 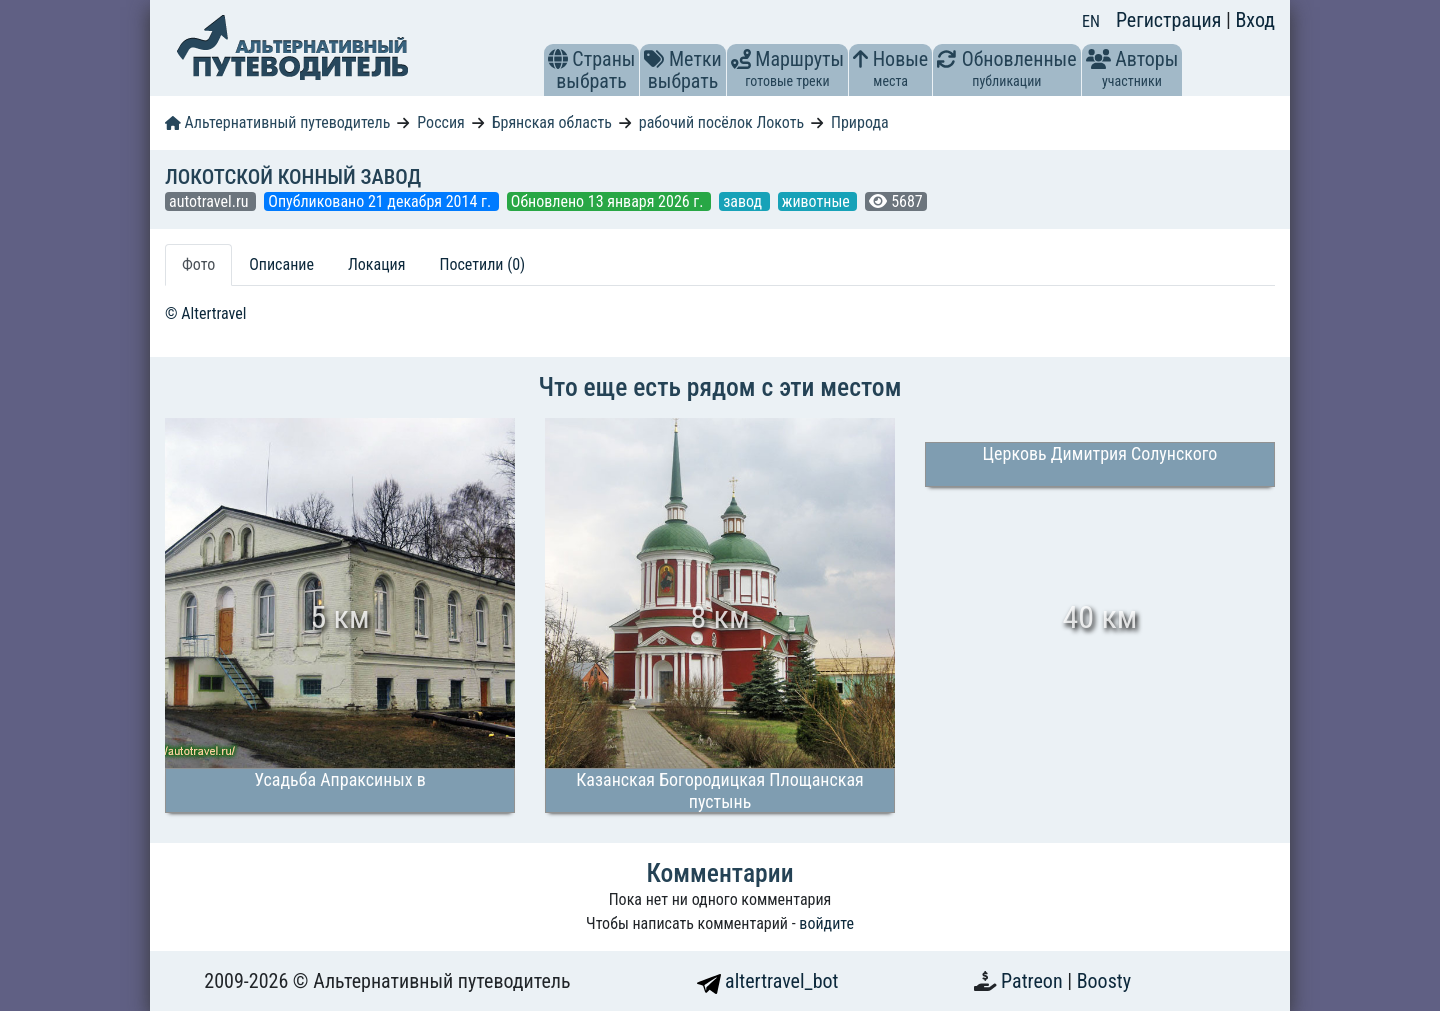 I want to click on altertravel_bot, so click(x=768, y=981).